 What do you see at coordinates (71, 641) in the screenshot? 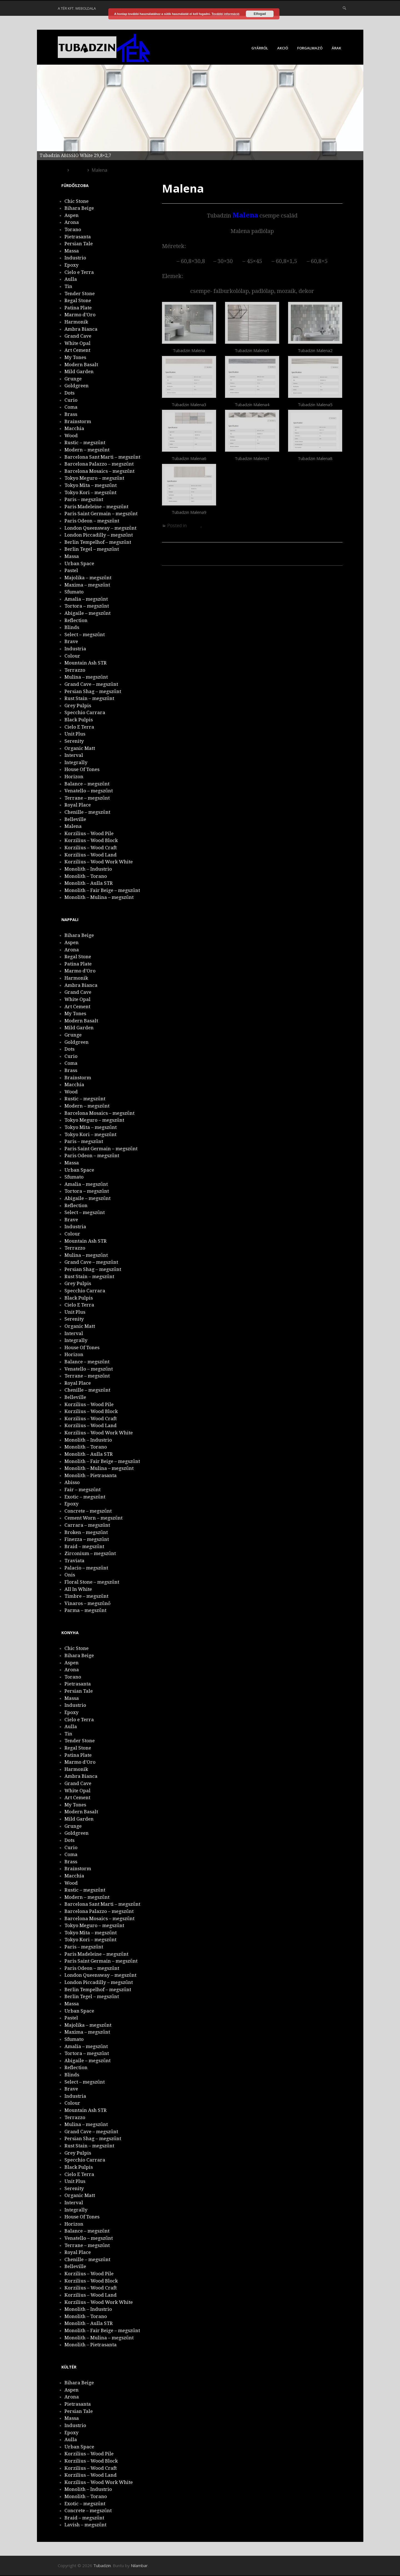
I see `Brave` at bounding box center [71, 641].